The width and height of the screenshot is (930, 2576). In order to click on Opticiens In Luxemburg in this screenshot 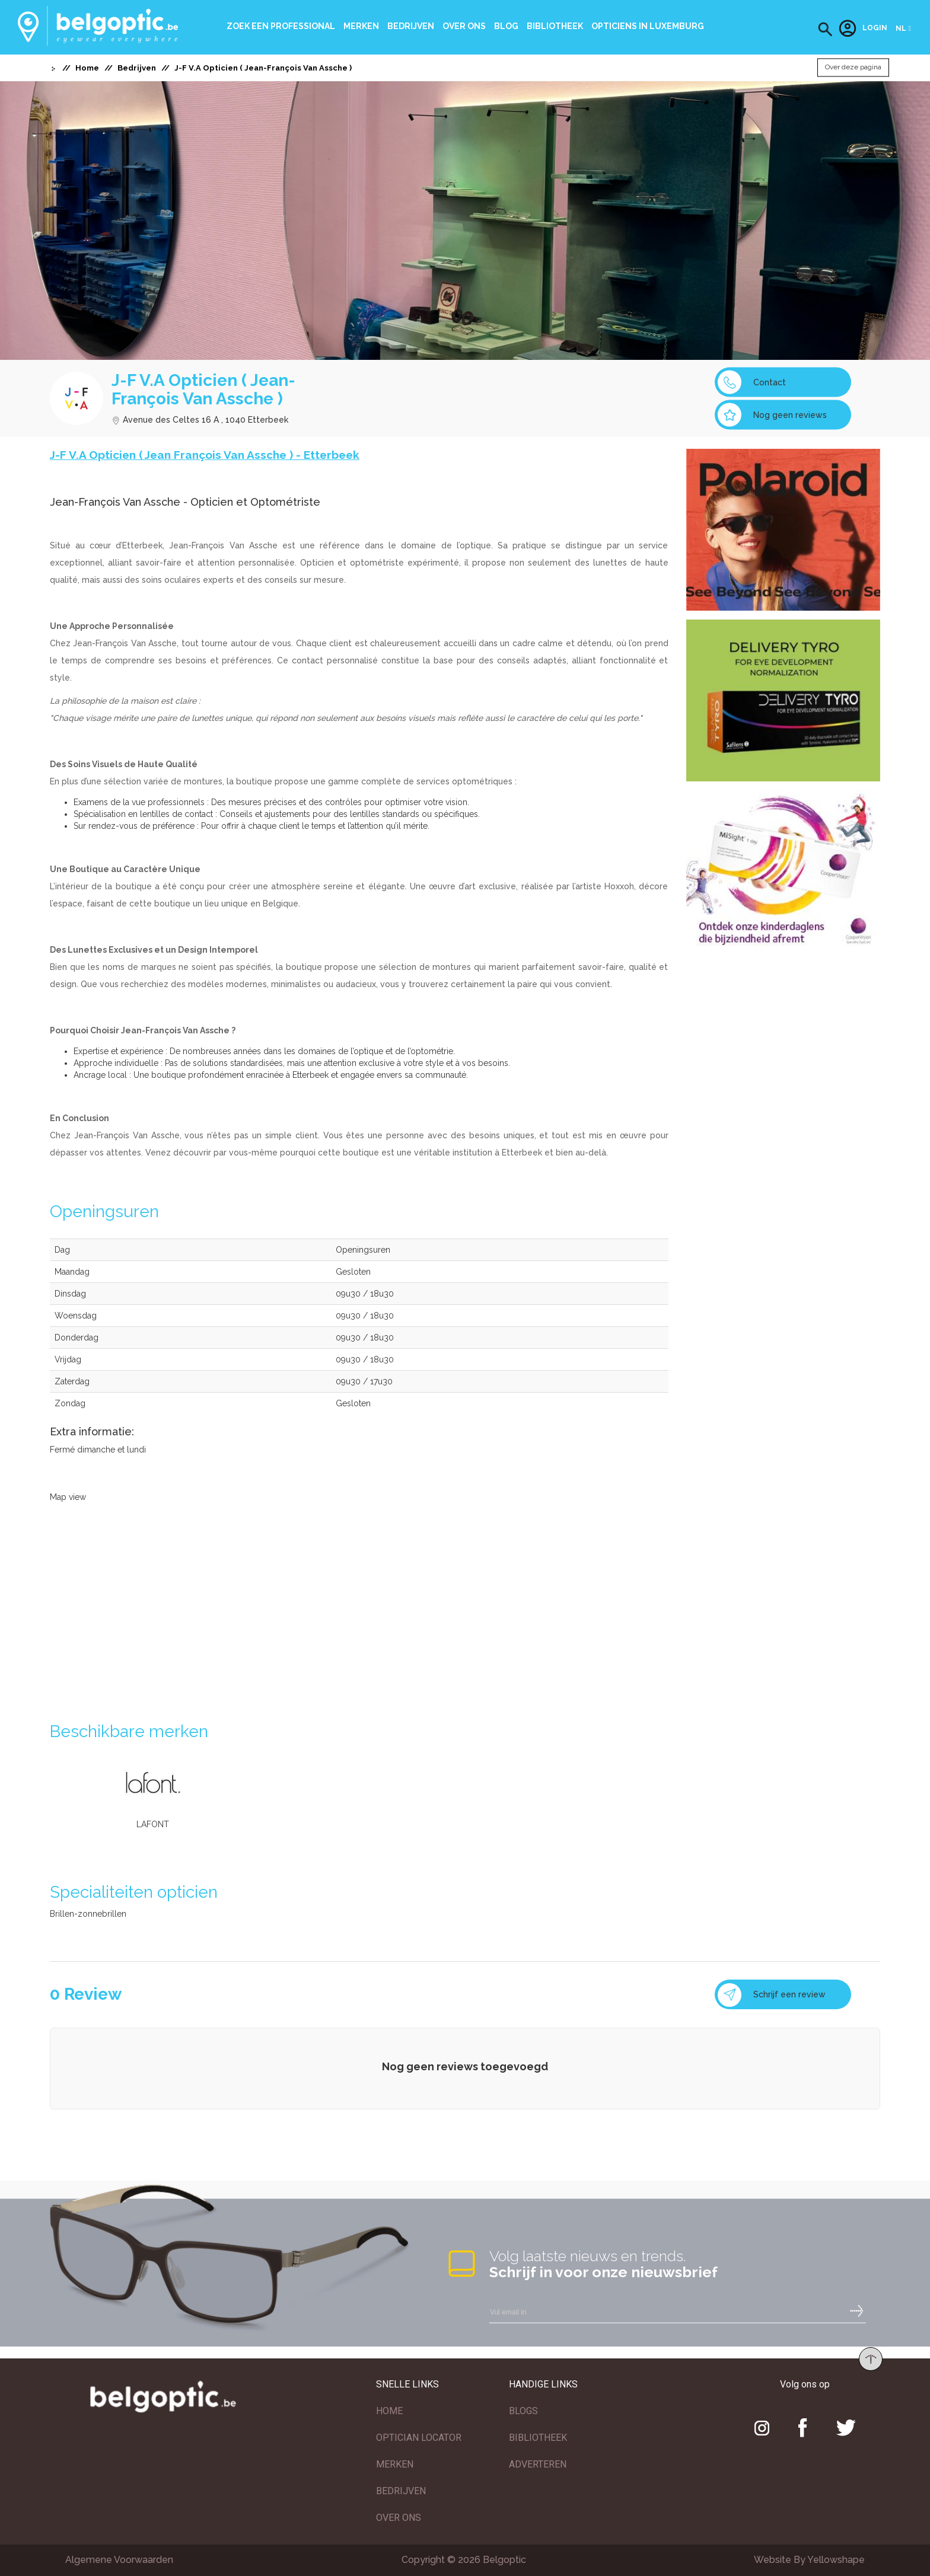, I will do `click(647, 26)`.